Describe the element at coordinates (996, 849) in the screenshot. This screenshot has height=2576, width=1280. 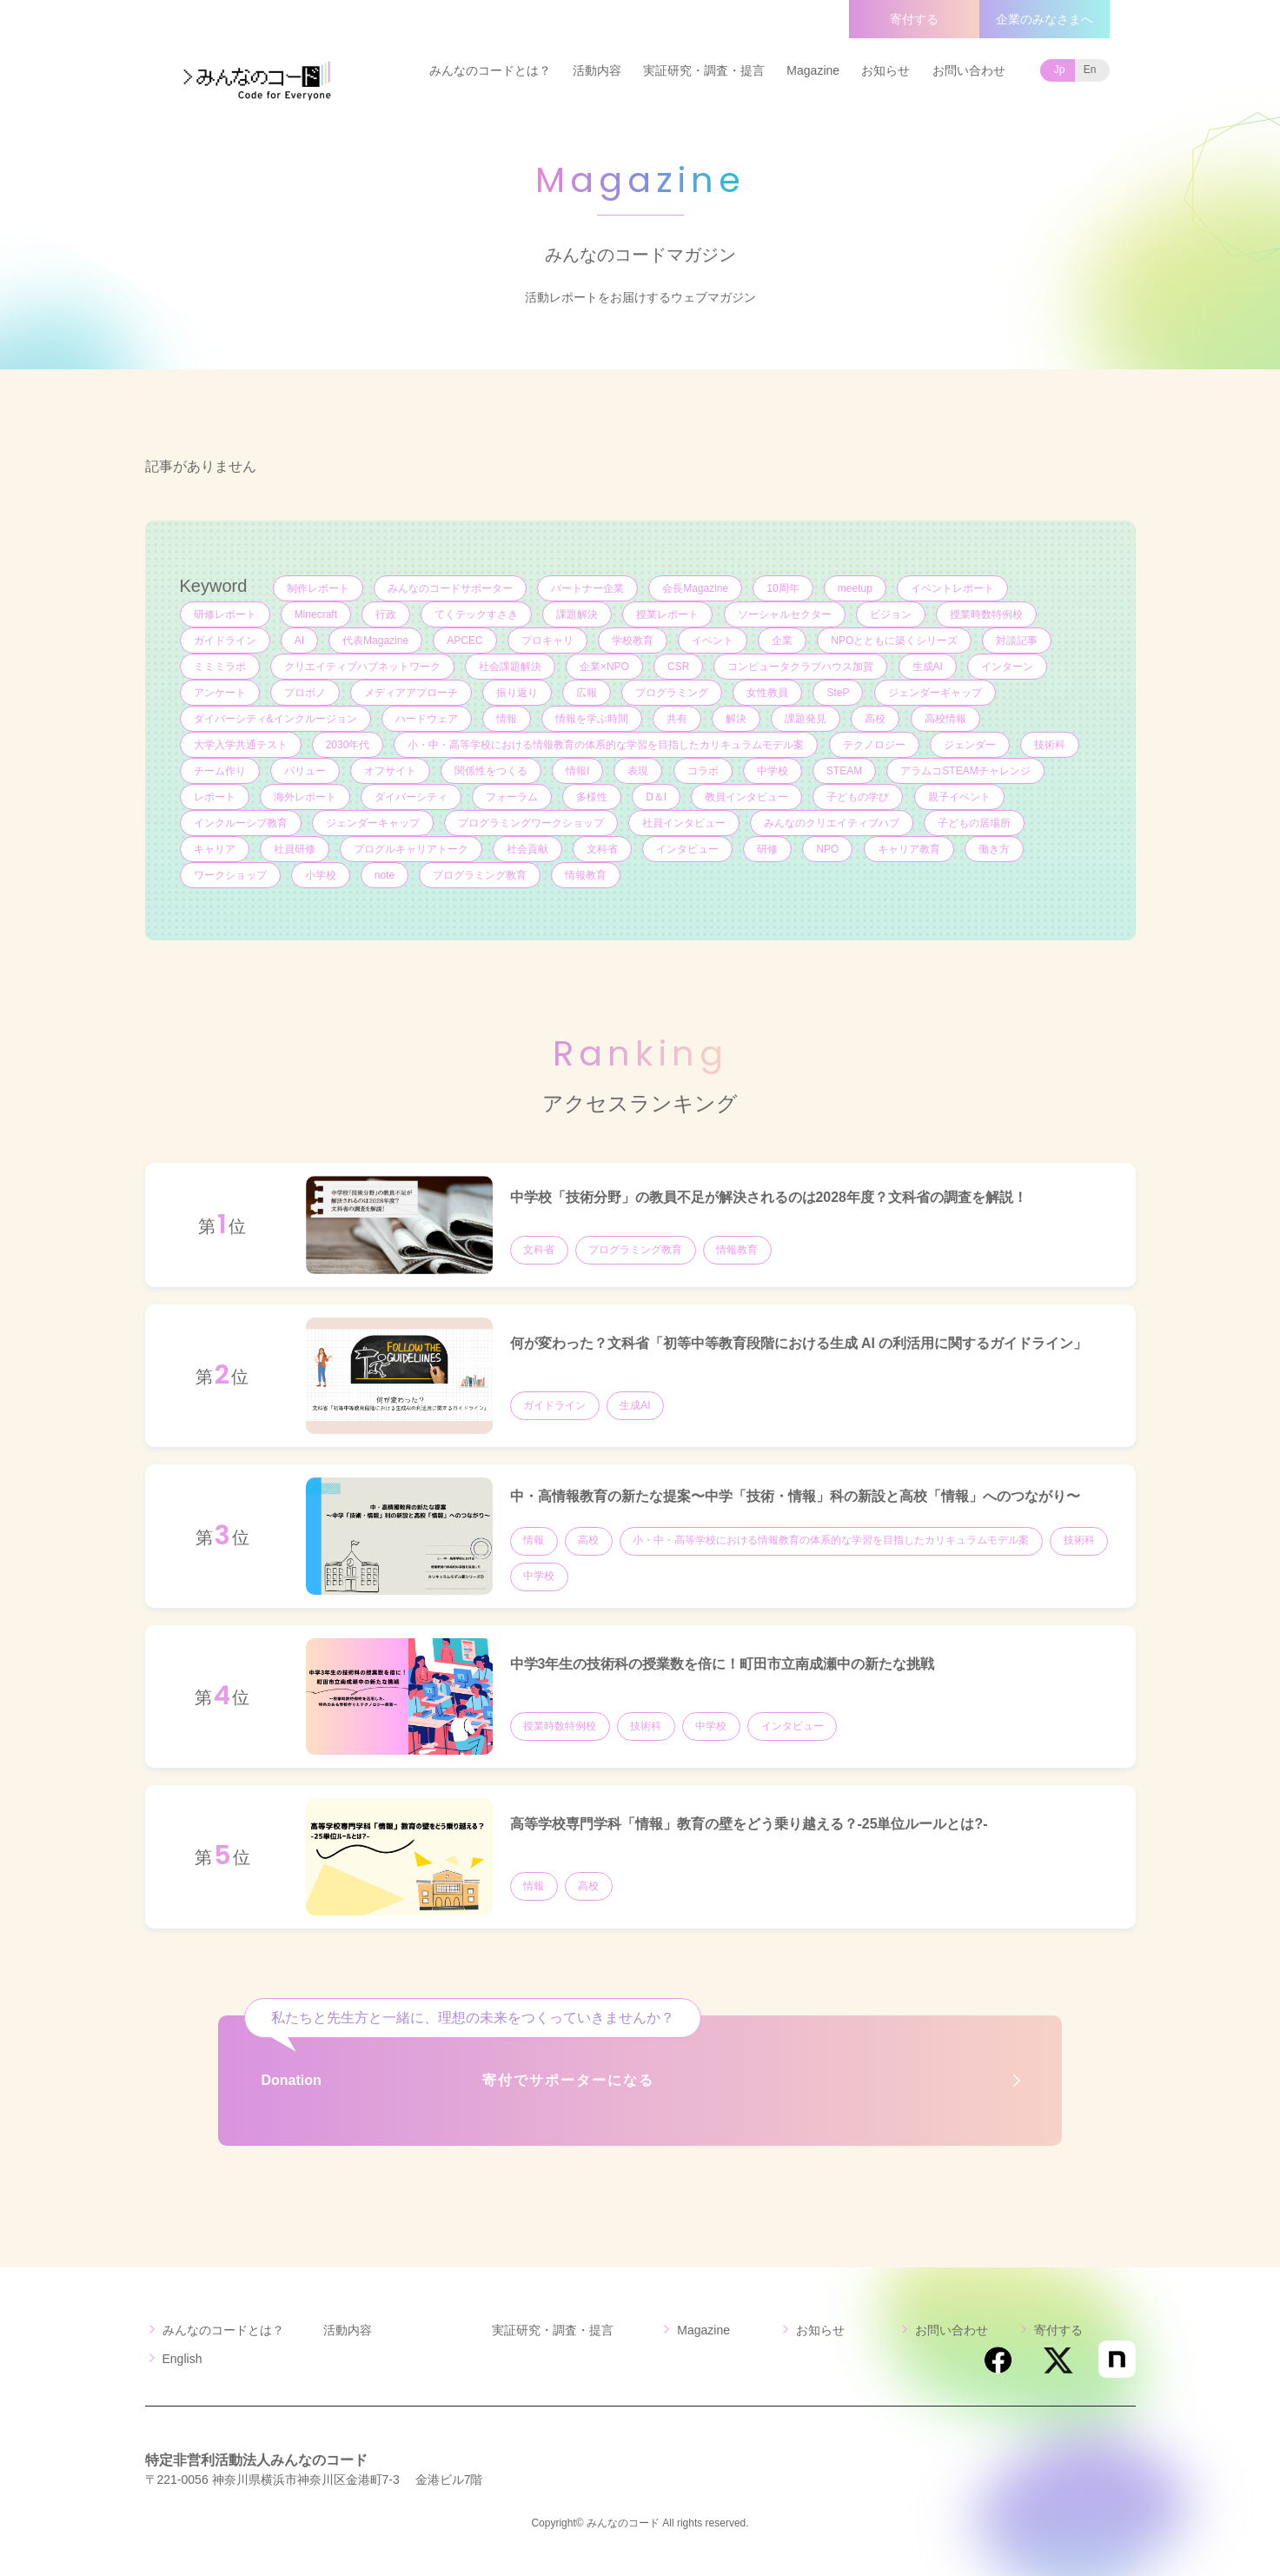
I see `働き方` at that location.